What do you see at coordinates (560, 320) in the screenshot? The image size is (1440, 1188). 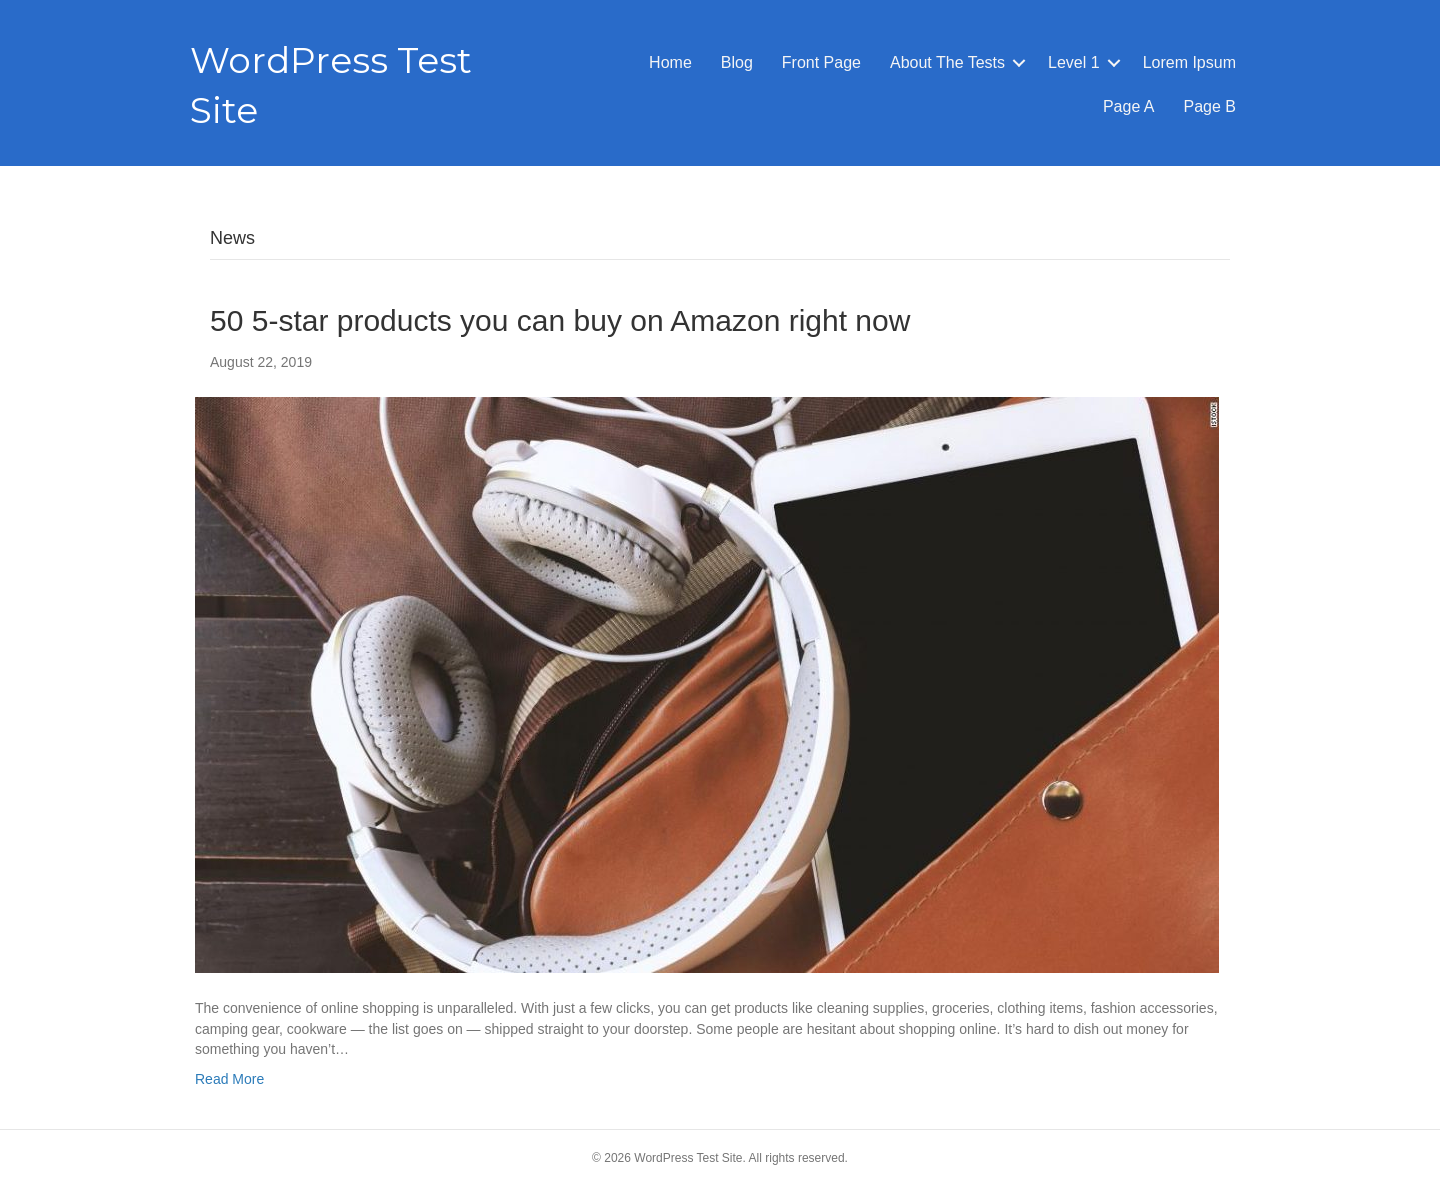 I see `50 5-star products you can buy on Amazon right now` at bounding box center [560, 320].